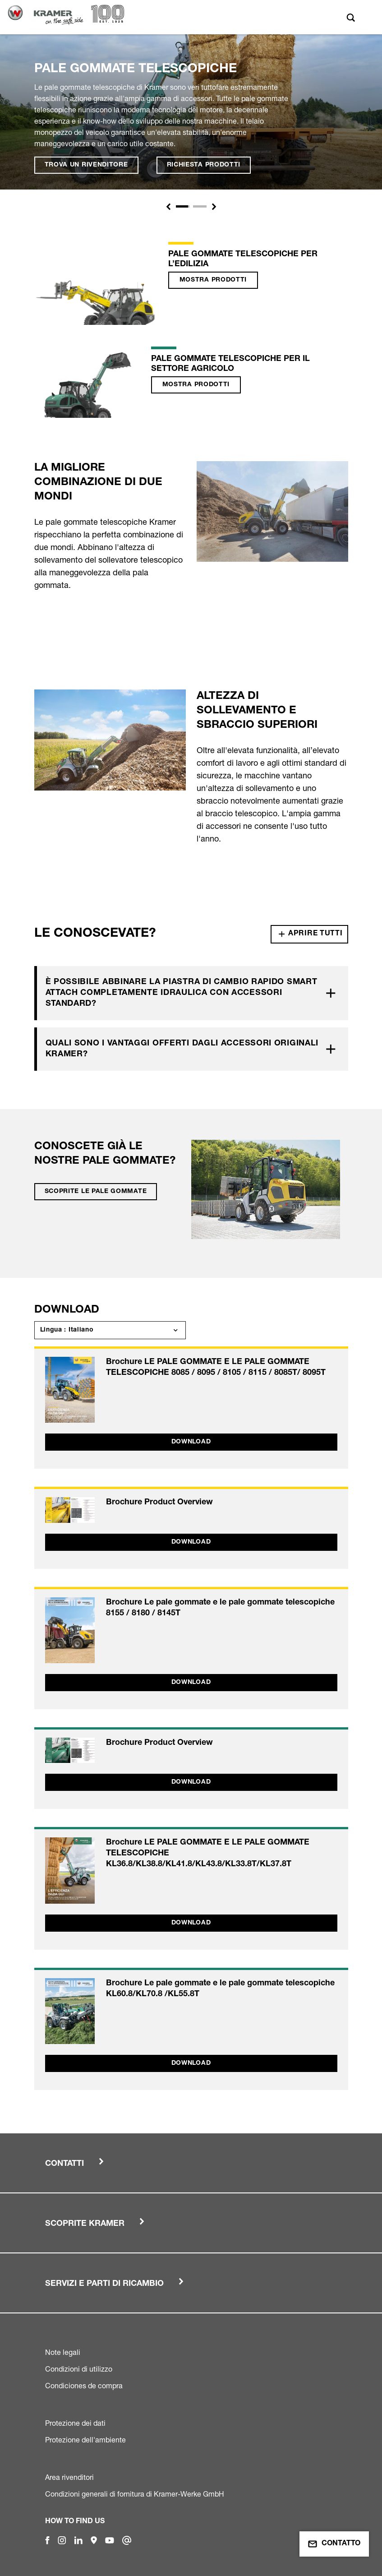 The height and width of the screenshot is (2576, 382). Describe the element at coordinates (204, 165) in the screenshot. I see `Richiesta prodotti` at that location.